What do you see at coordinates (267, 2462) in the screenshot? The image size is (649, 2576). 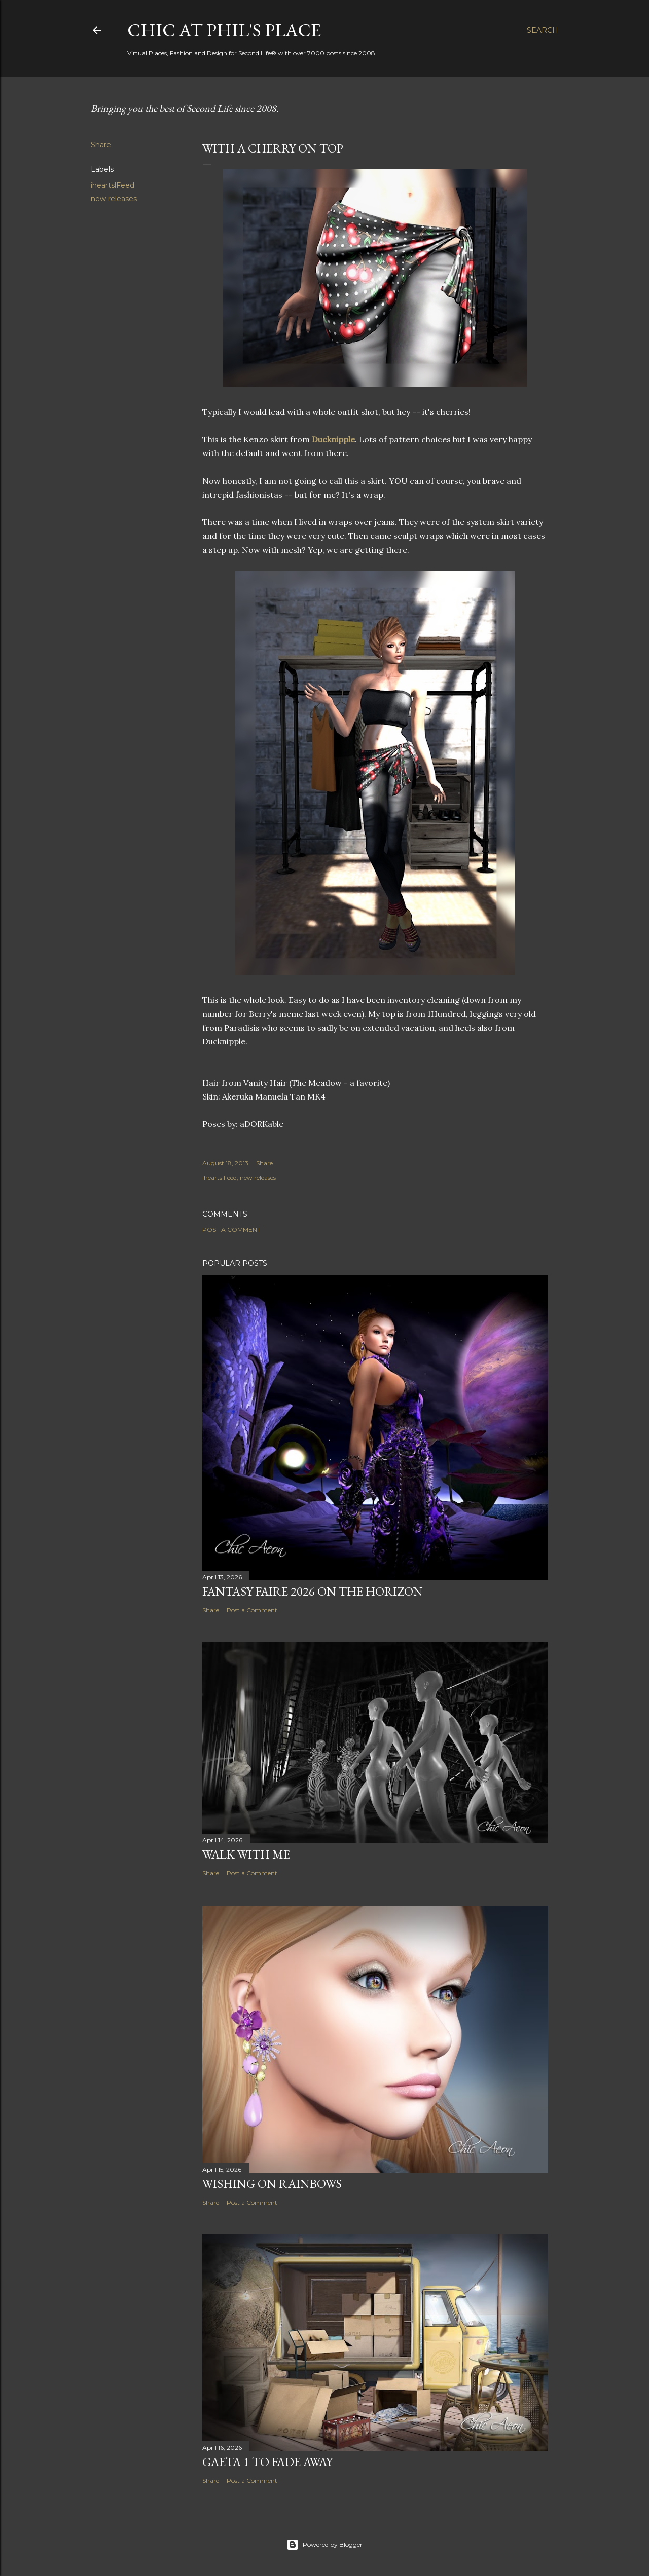 I see `Gaeta 1 to Fade Away` at bounding box center [267, 2462].